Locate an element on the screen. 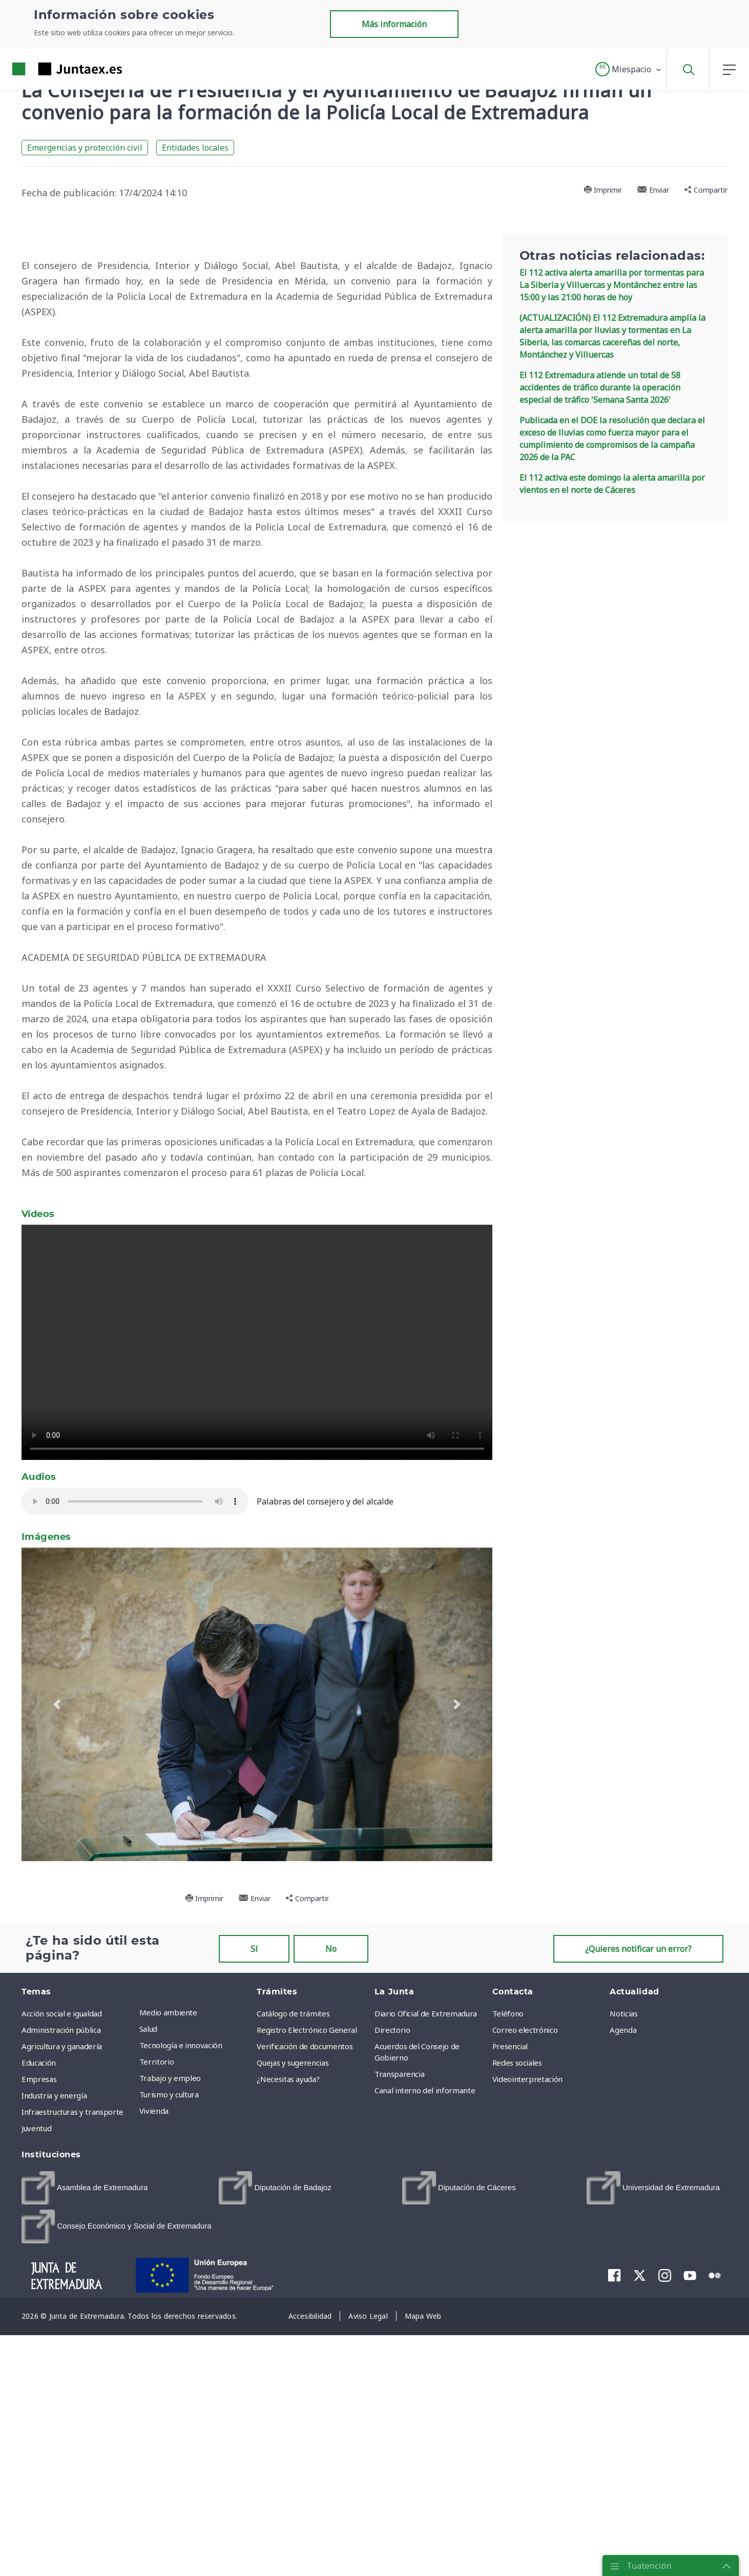 Image resolution: width=749 pixels, height=2576 pixels. Educación [menuitem] is located at coordinates (39, 2364).